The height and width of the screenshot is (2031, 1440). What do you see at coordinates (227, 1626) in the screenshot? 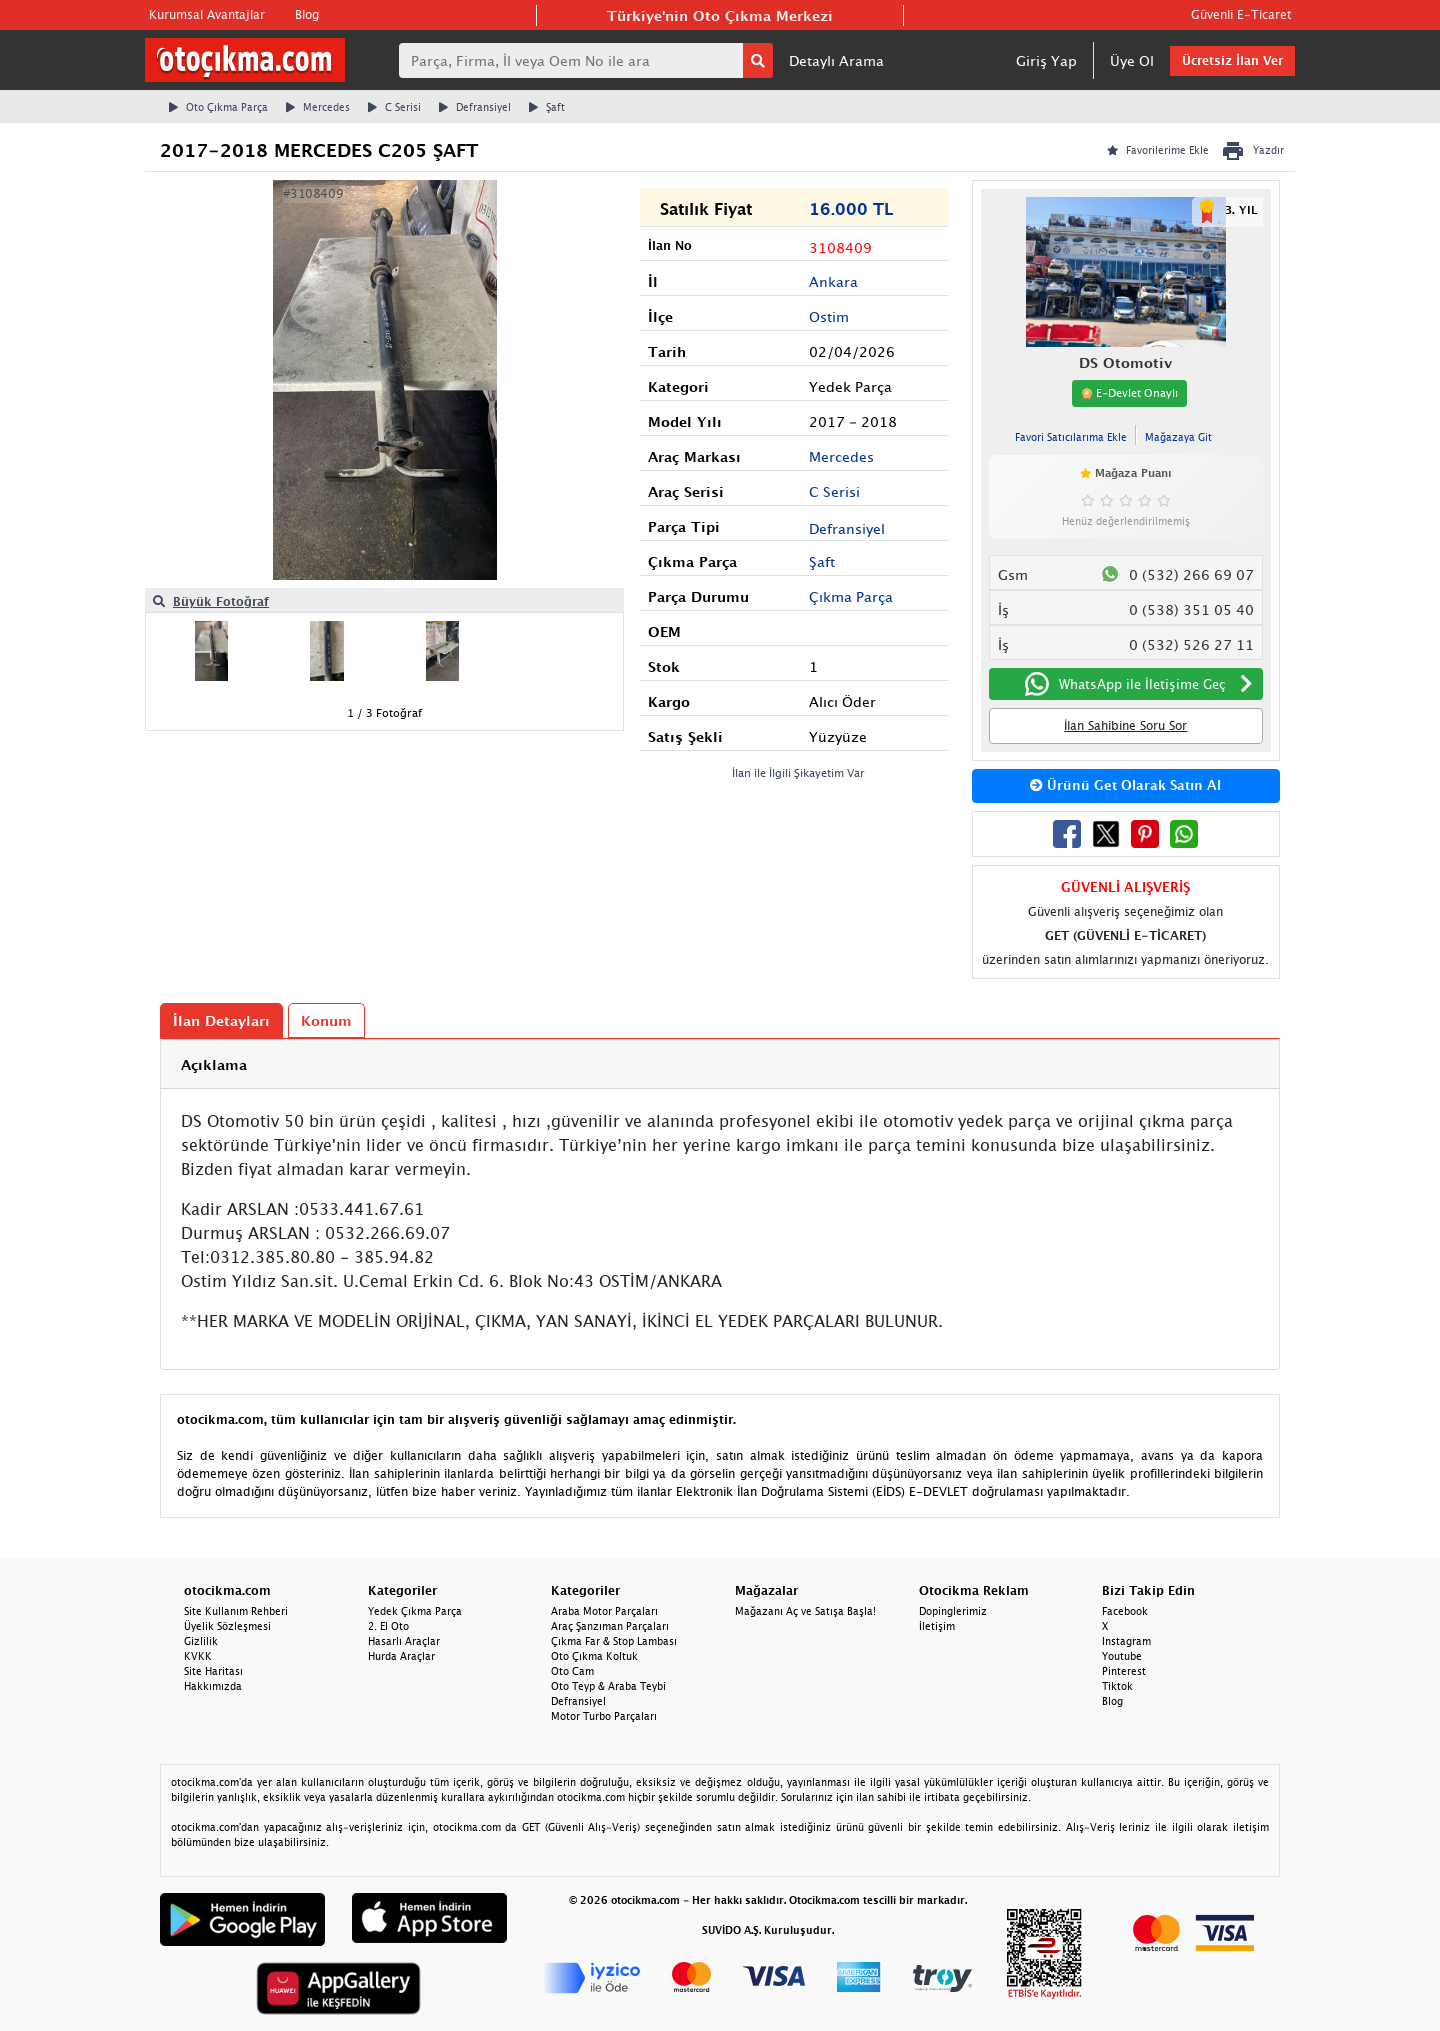
I see `Üyelik Sözleşmesi` at bounding box center [227, 1626].